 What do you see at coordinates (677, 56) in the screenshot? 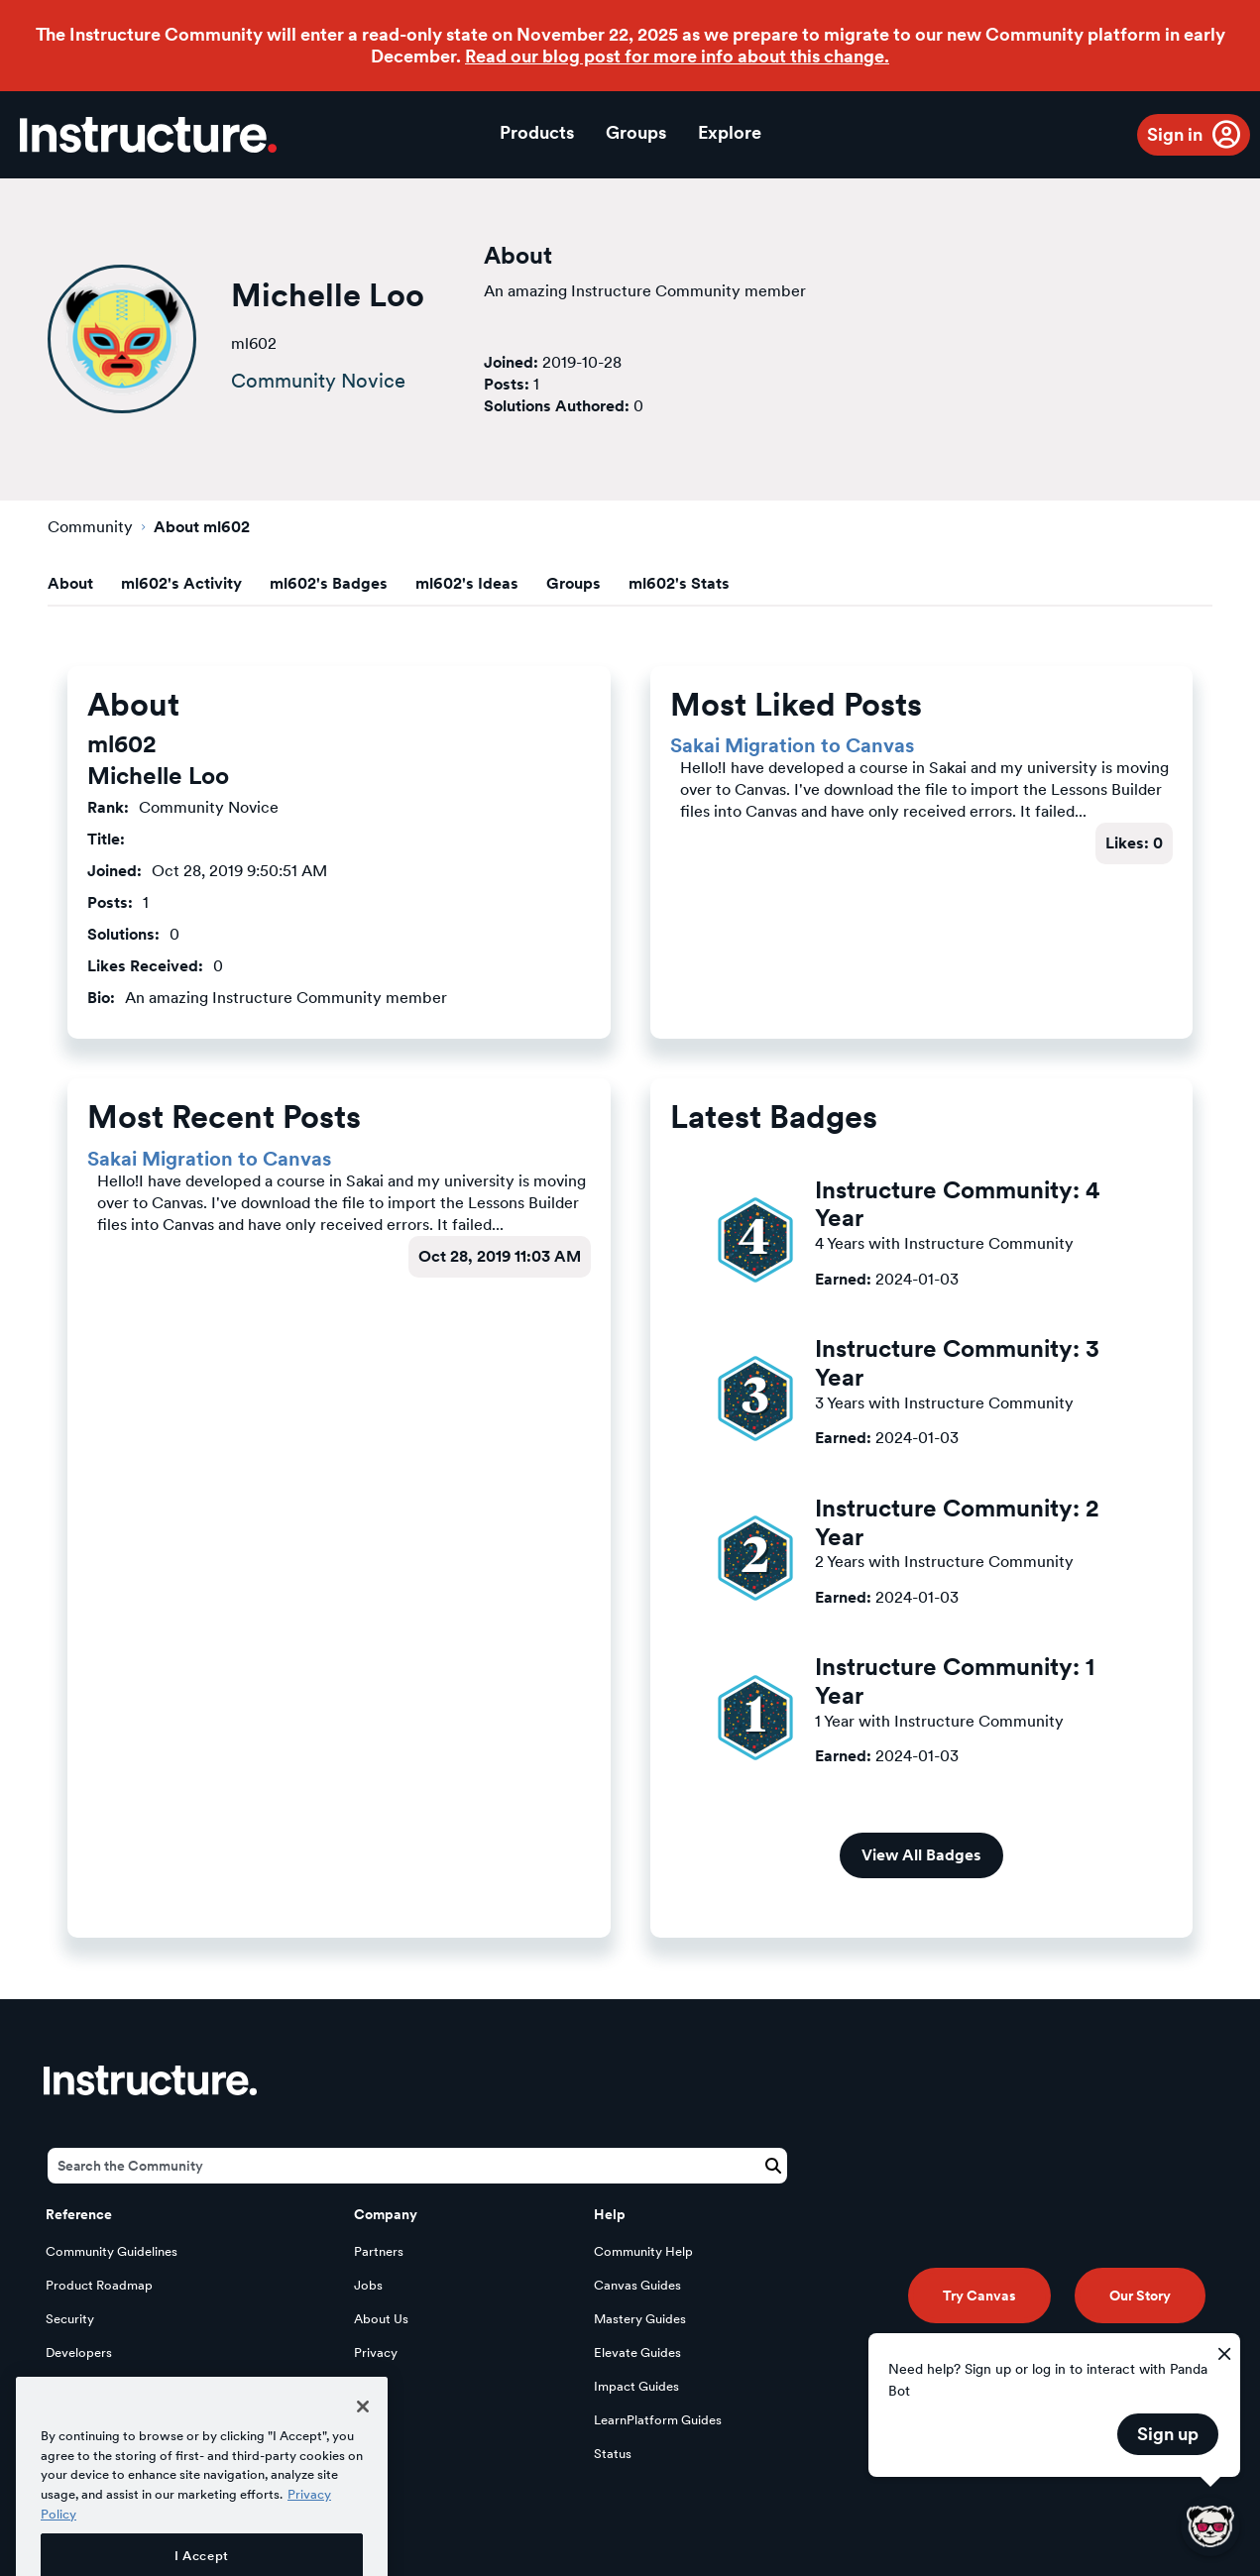
I see `Read our blog post for more info about this change.` at bounding box center [677, 56].